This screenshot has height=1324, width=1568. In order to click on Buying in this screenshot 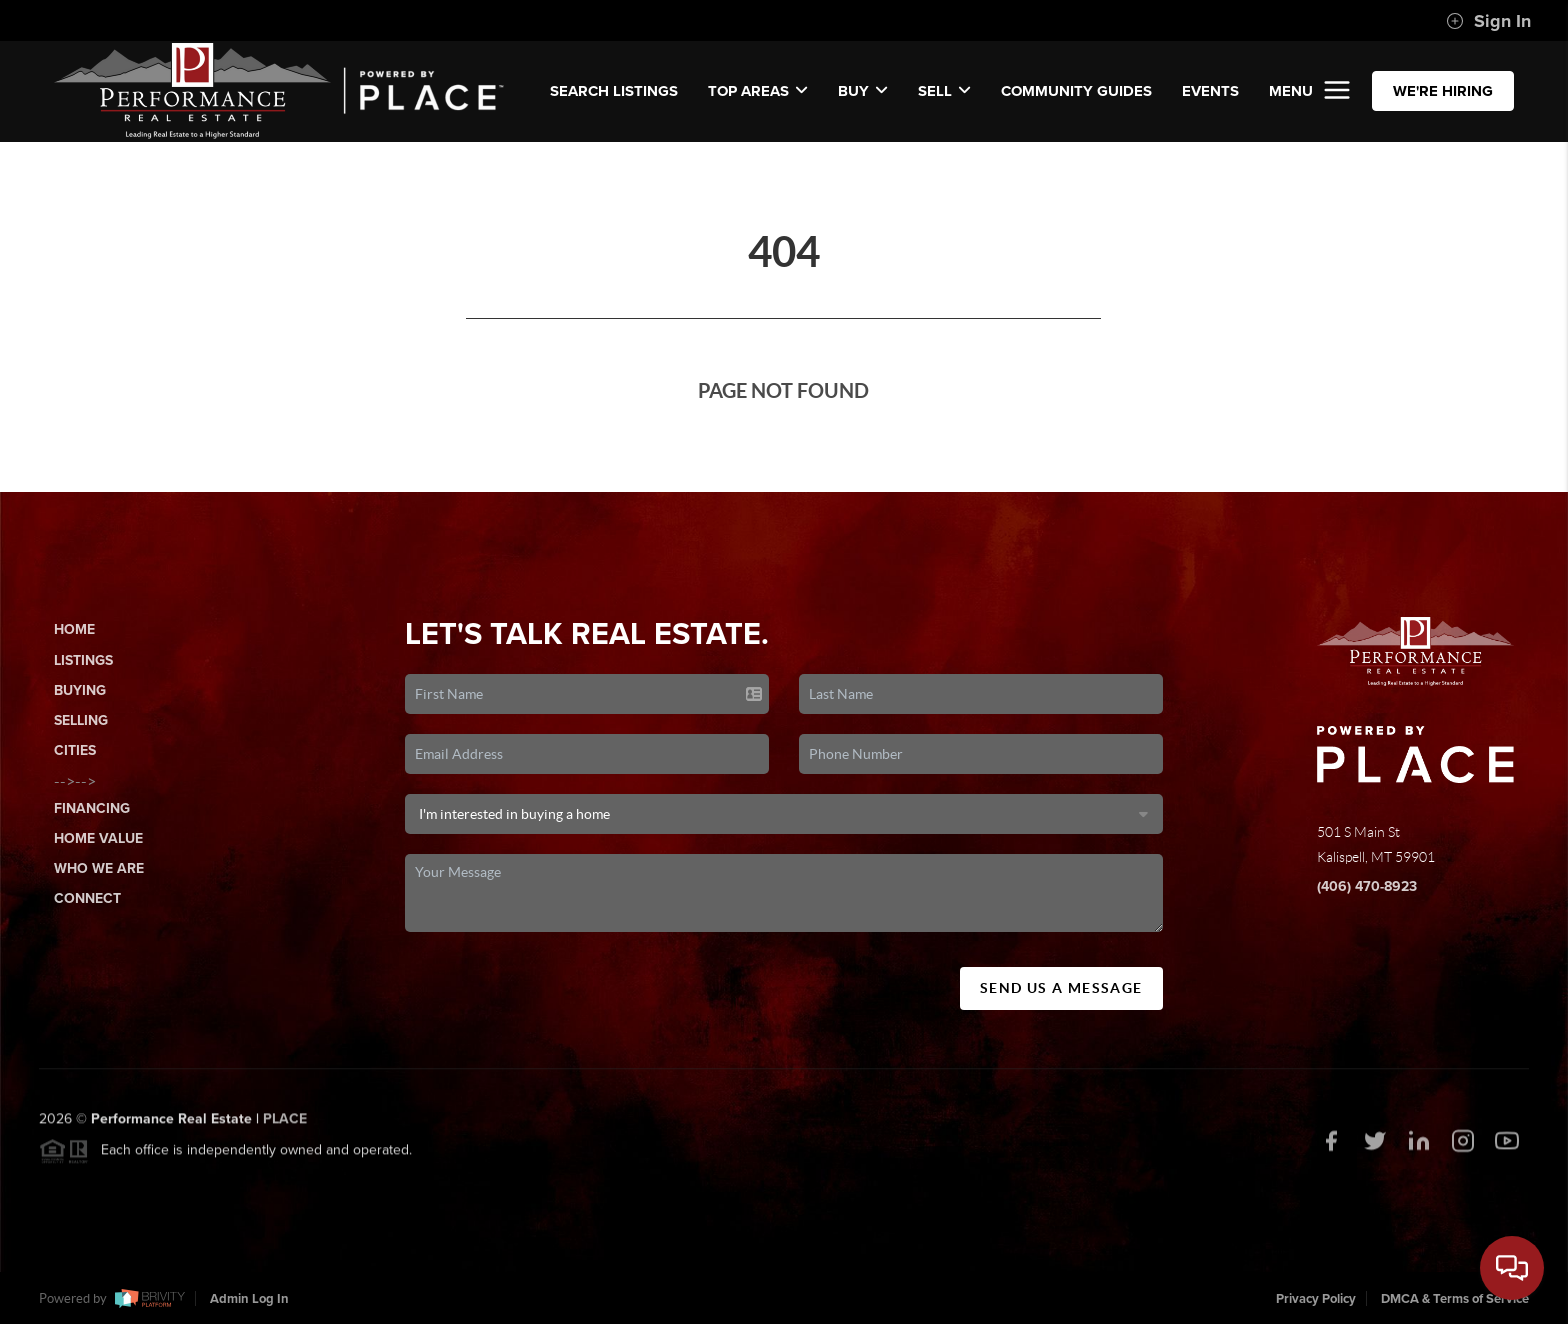, I will do `click(80, 690)`.